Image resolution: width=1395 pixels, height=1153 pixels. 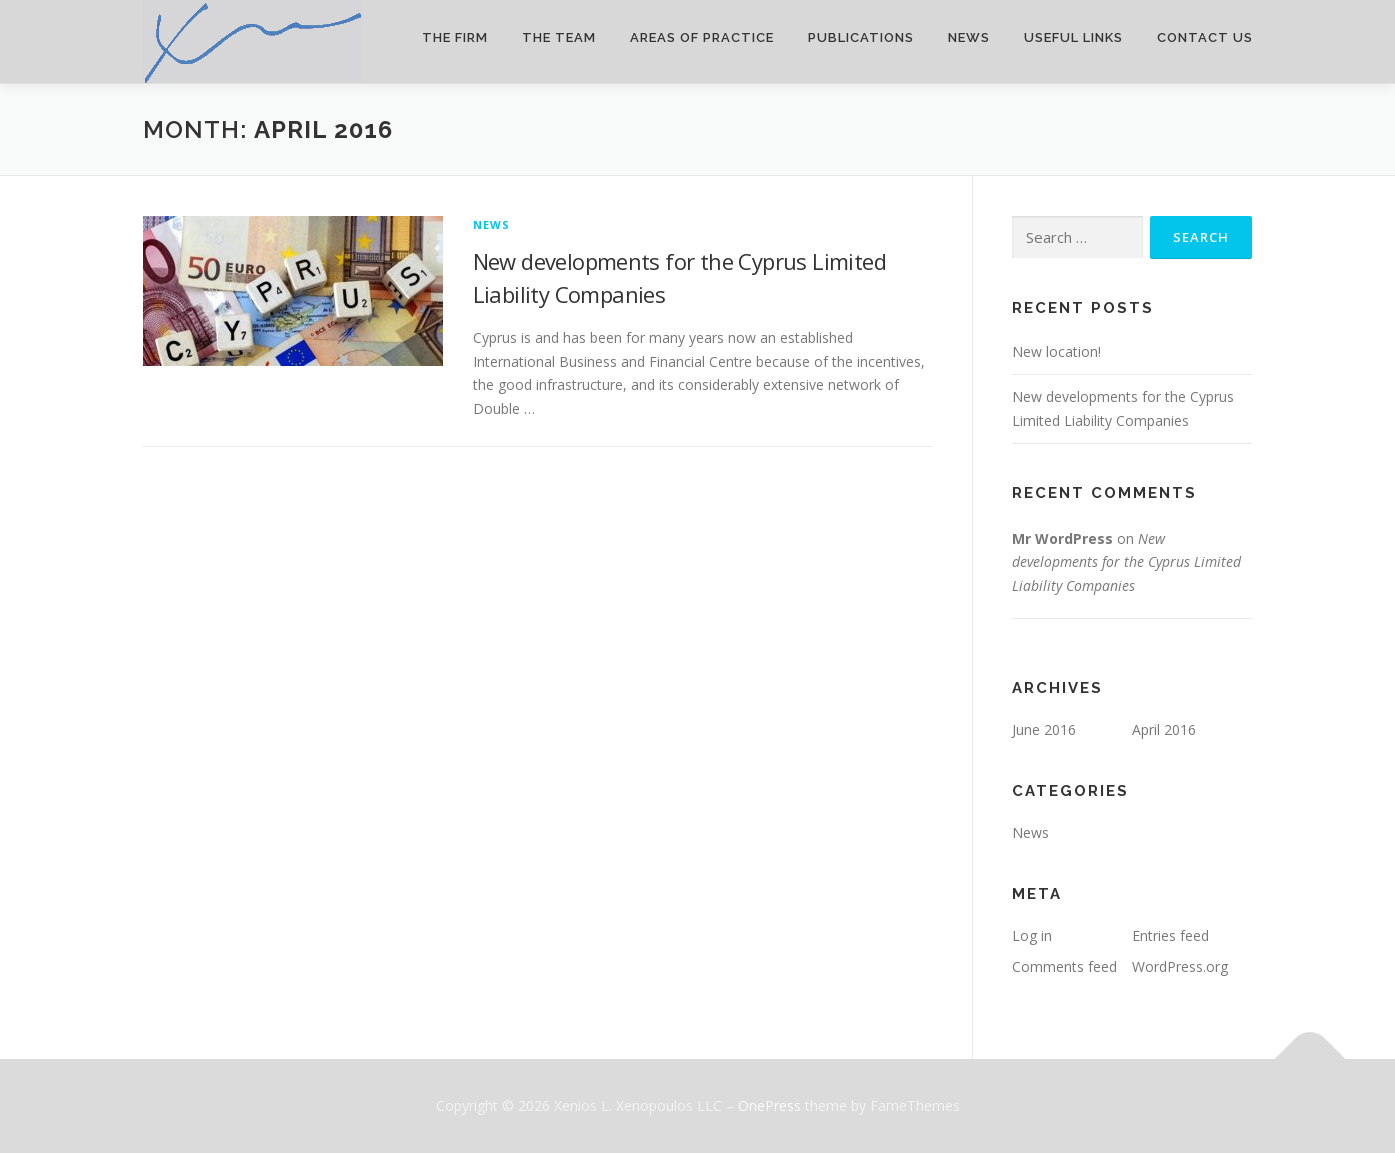 I want to click on Areas of Practice, so click(x=702, y=37).